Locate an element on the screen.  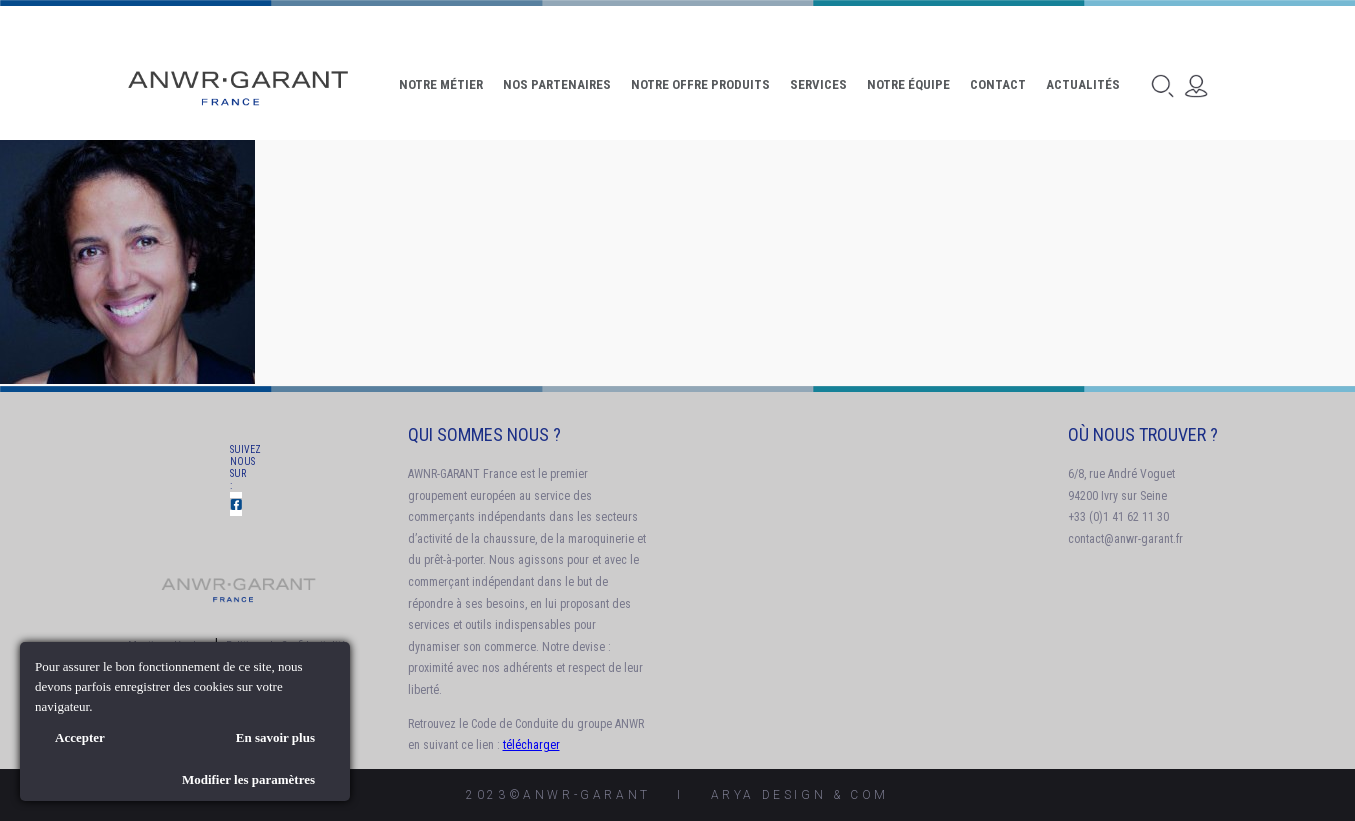
Services is located at coordinates (818, 84).